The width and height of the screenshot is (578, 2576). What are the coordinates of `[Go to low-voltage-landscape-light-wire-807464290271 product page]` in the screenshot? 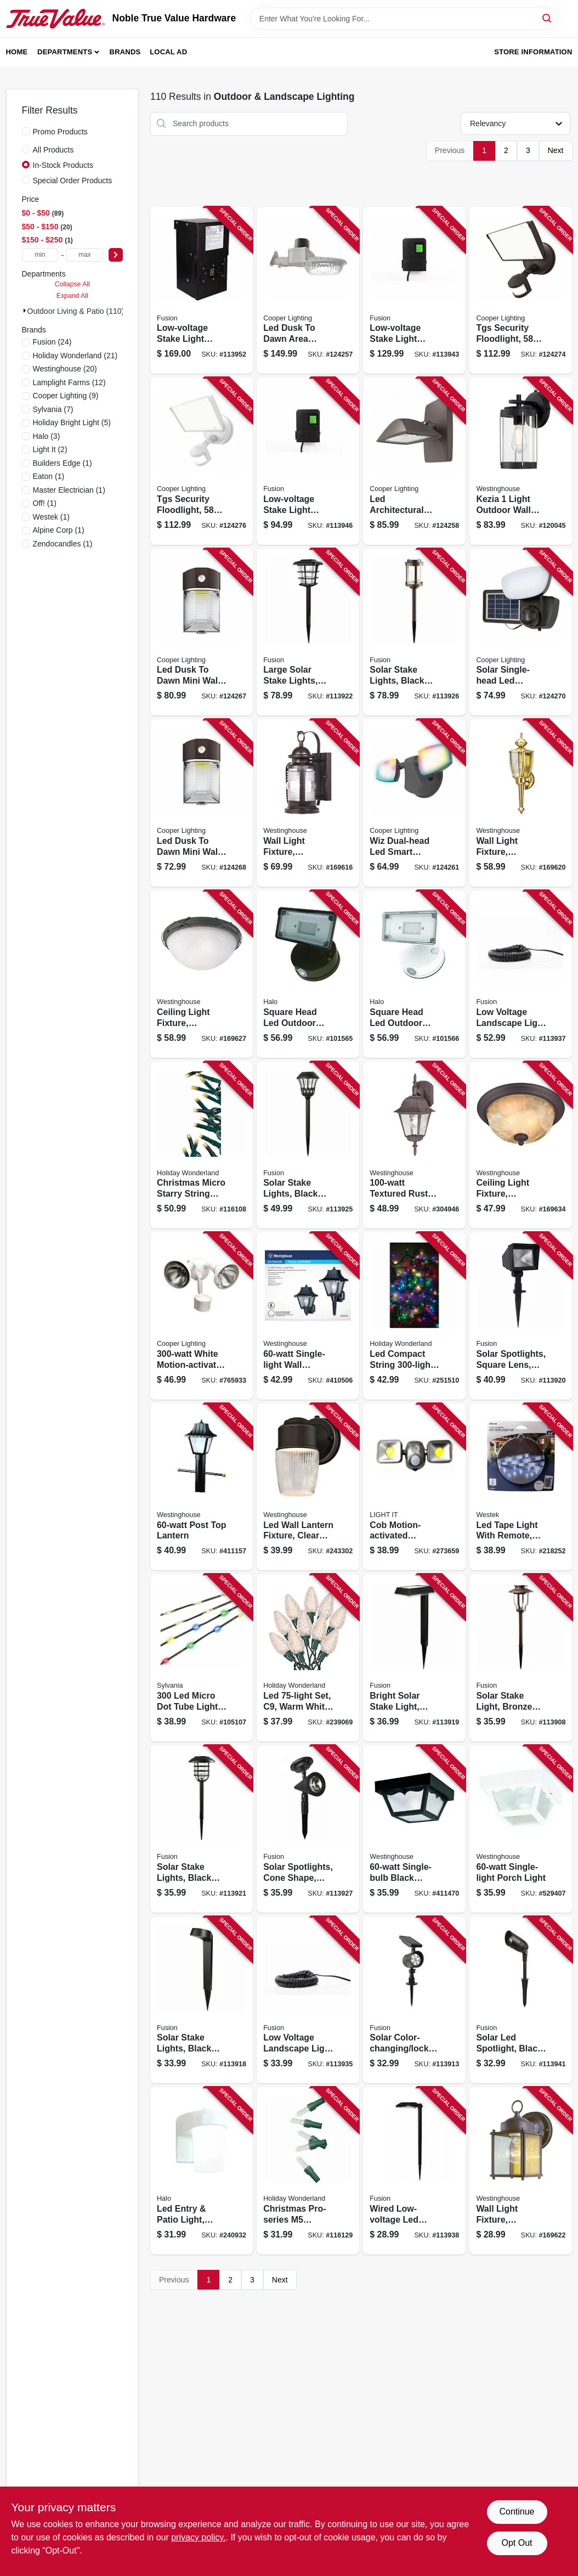 It's located at (308, 2000).